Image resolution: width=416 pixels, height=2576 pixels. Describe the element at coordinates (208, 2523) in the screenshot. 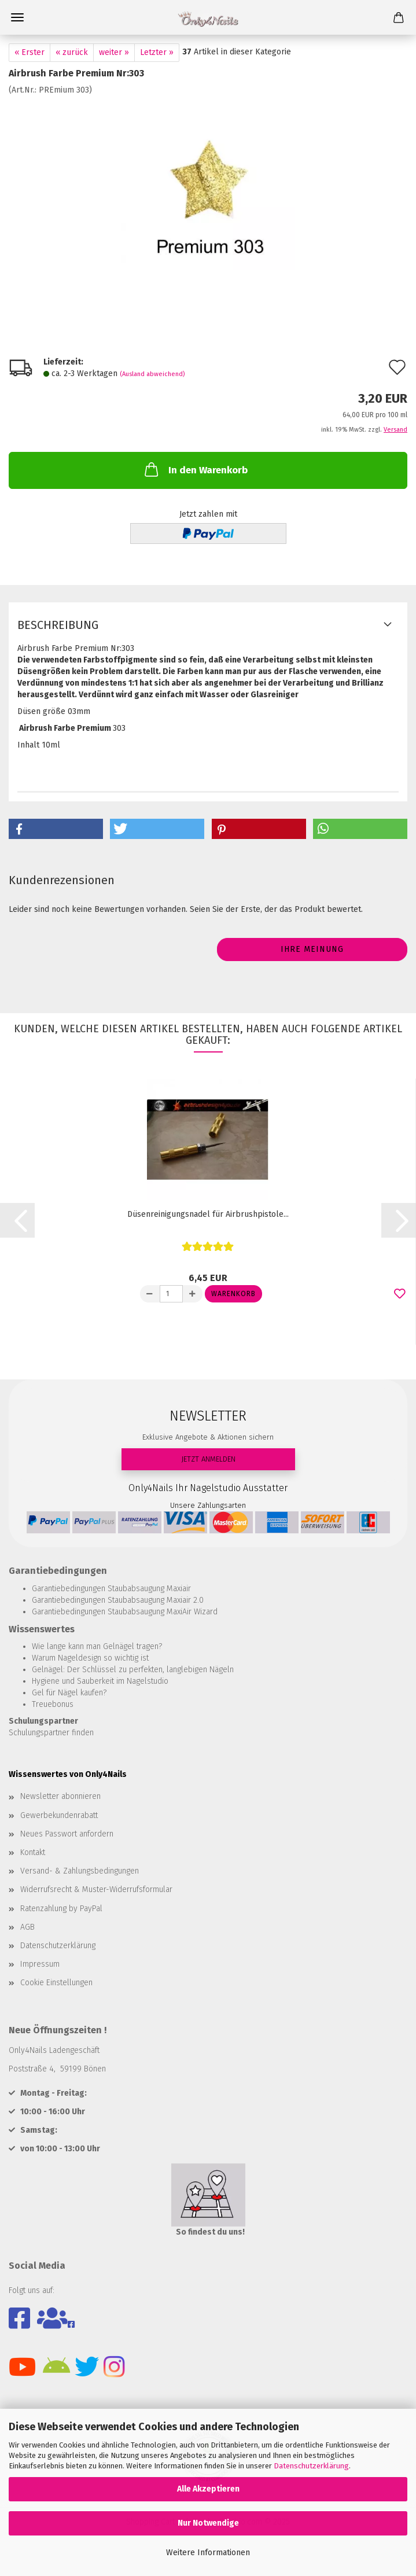

I see `Nur Notwendige` at that location.